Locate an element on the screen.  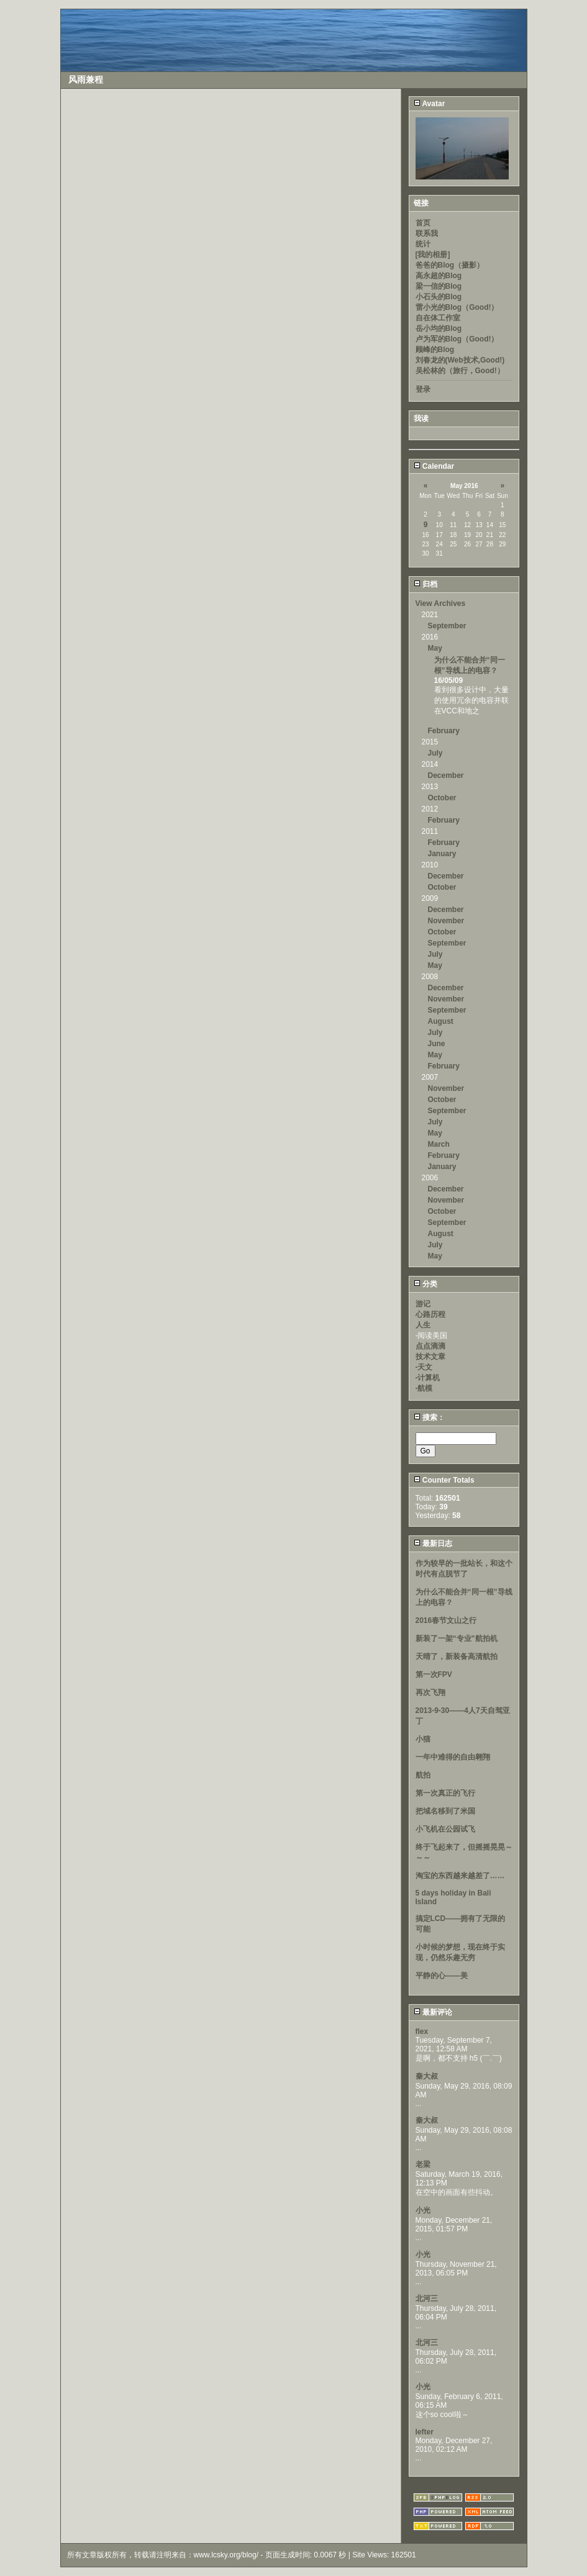
August is located at coordinates (440, 1021).